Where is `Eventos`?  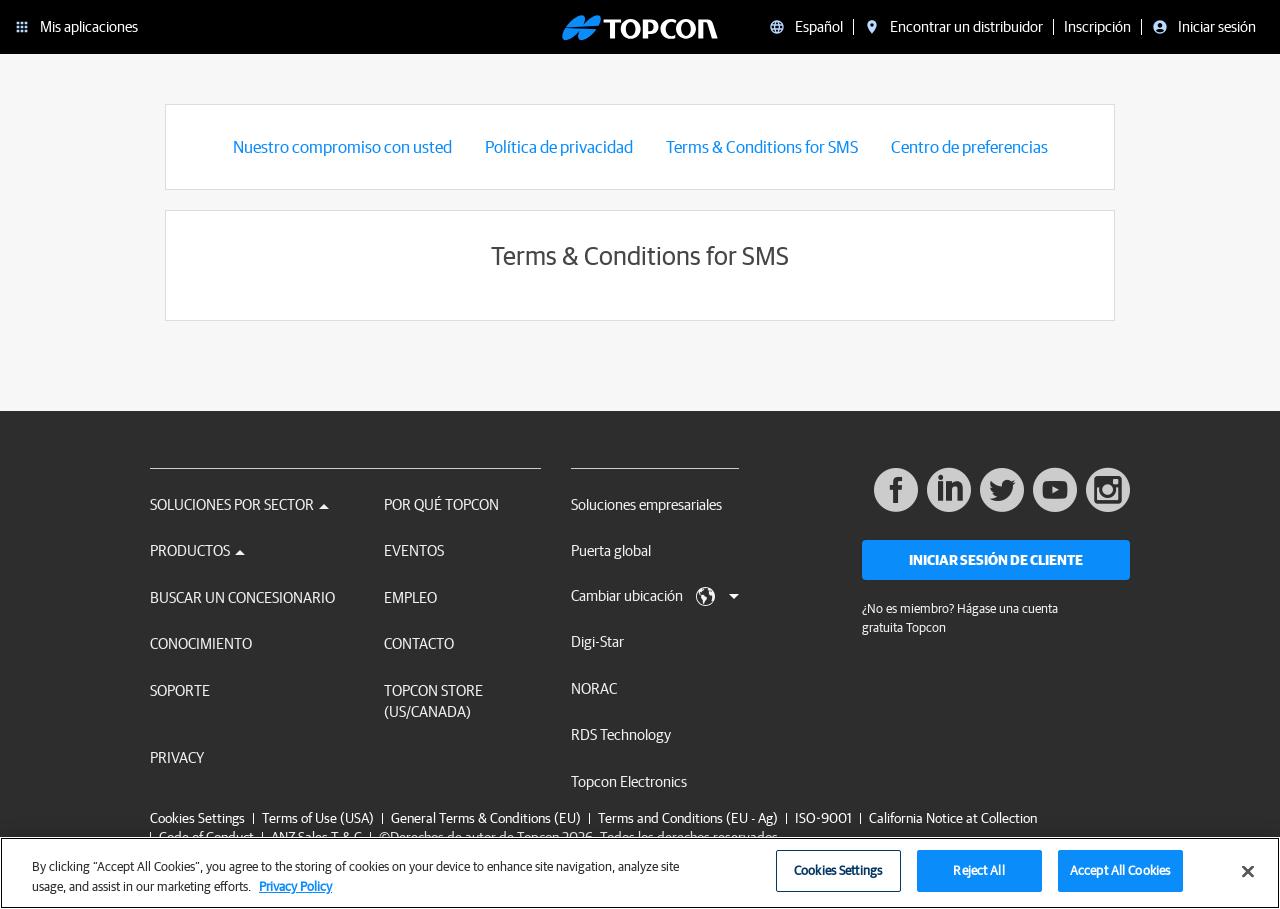
Eventos is located at coordinates (414, 550).